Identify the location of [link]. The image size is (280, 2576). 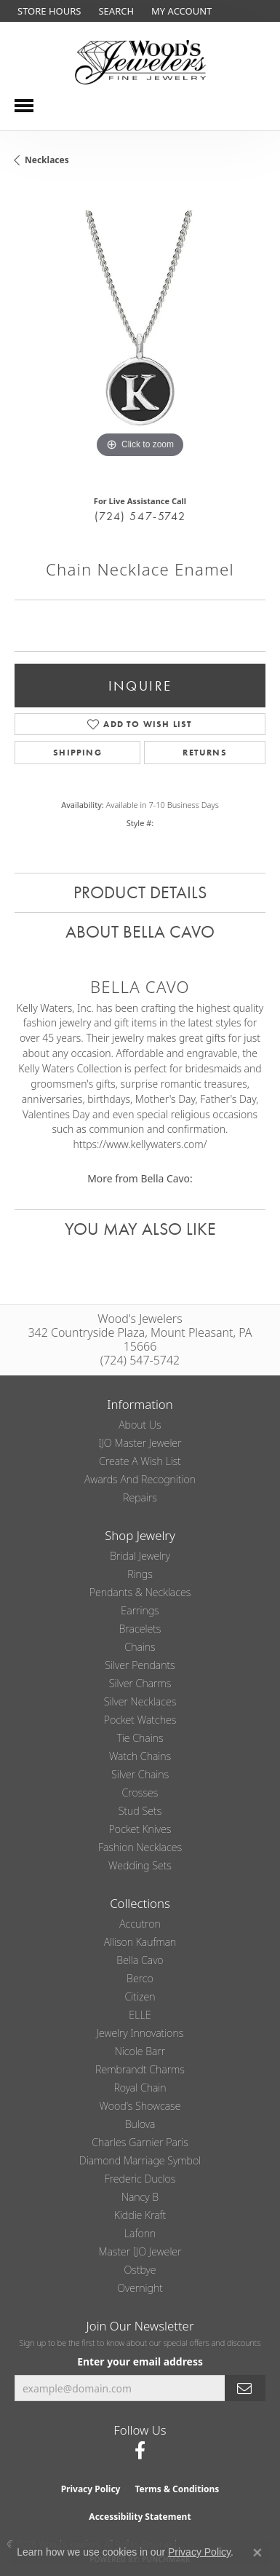
(48, 11).